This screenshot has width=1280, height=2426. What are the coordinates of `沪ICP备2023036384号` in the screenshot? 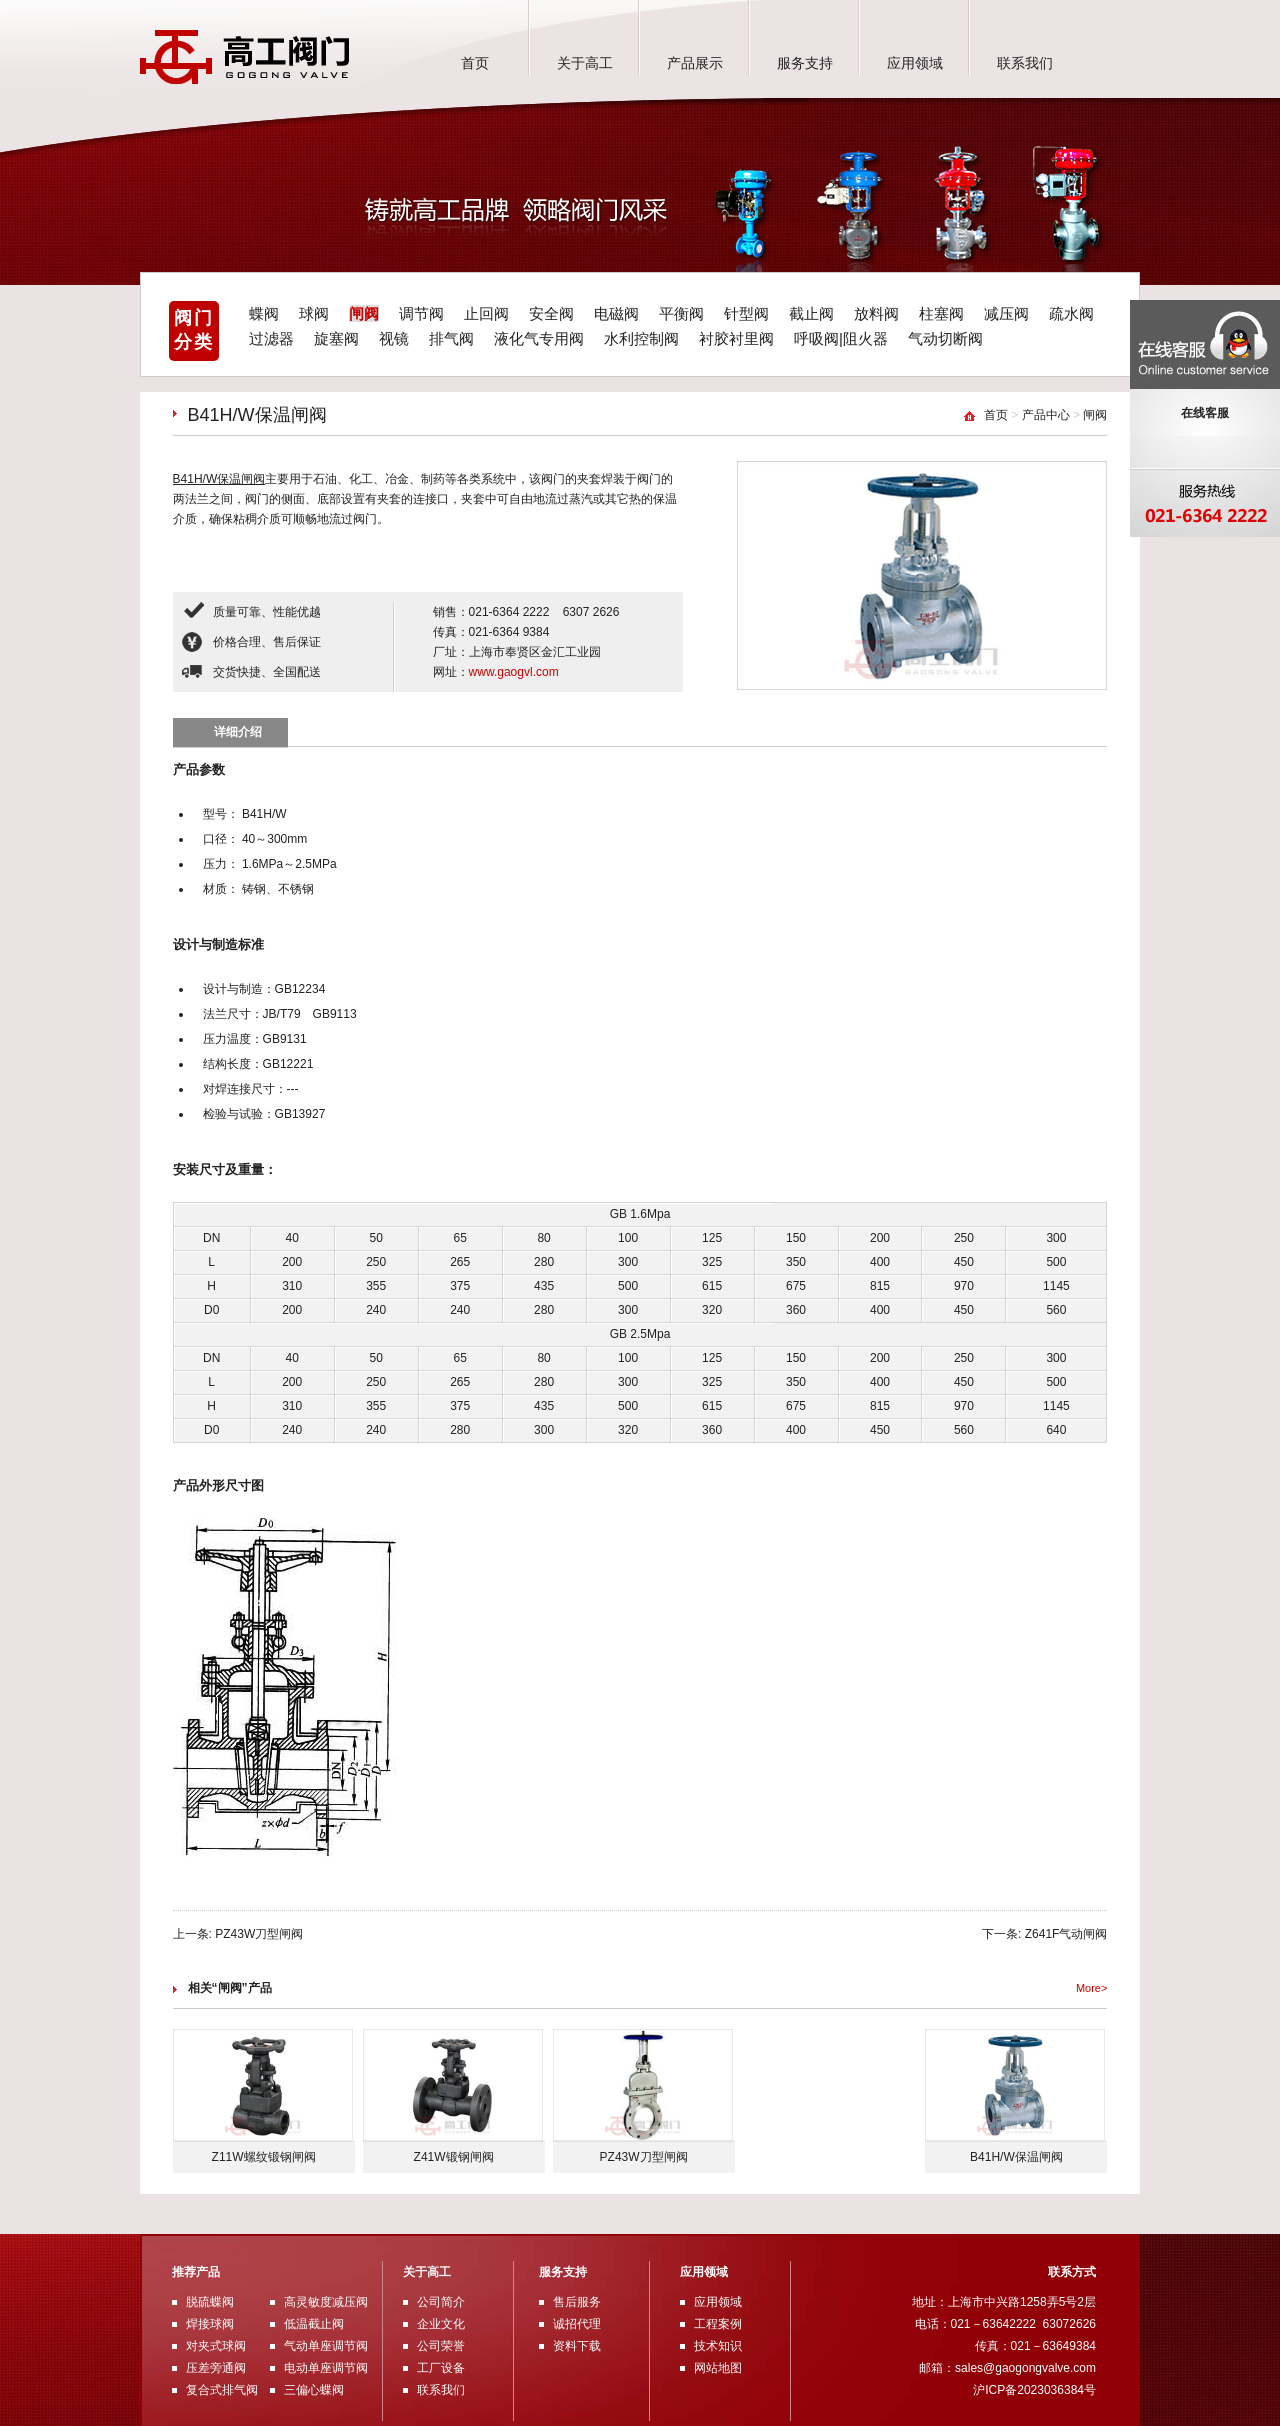 It's located at (1034, 2390).